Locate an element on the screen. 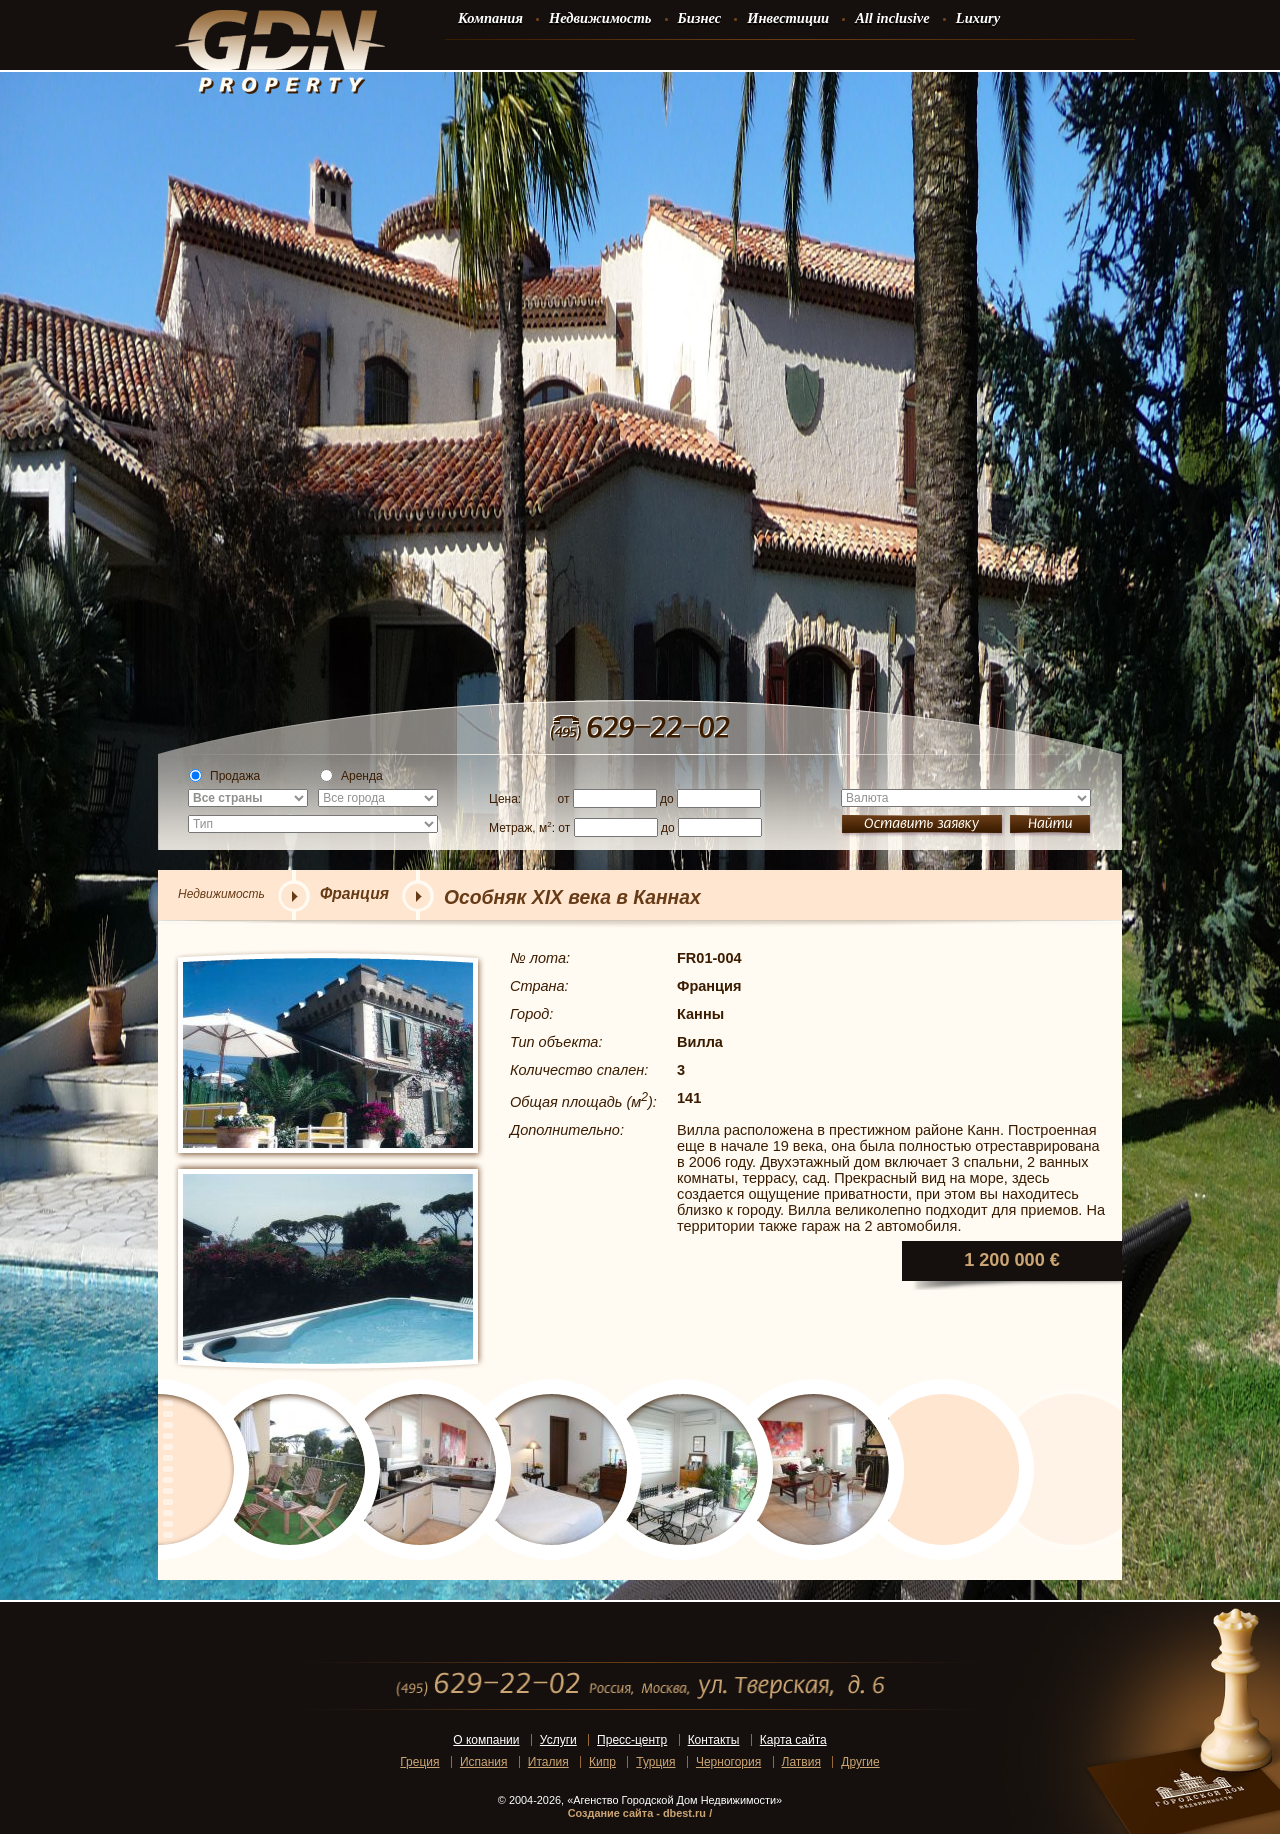  Италия is located at coordinates (548, 1762).